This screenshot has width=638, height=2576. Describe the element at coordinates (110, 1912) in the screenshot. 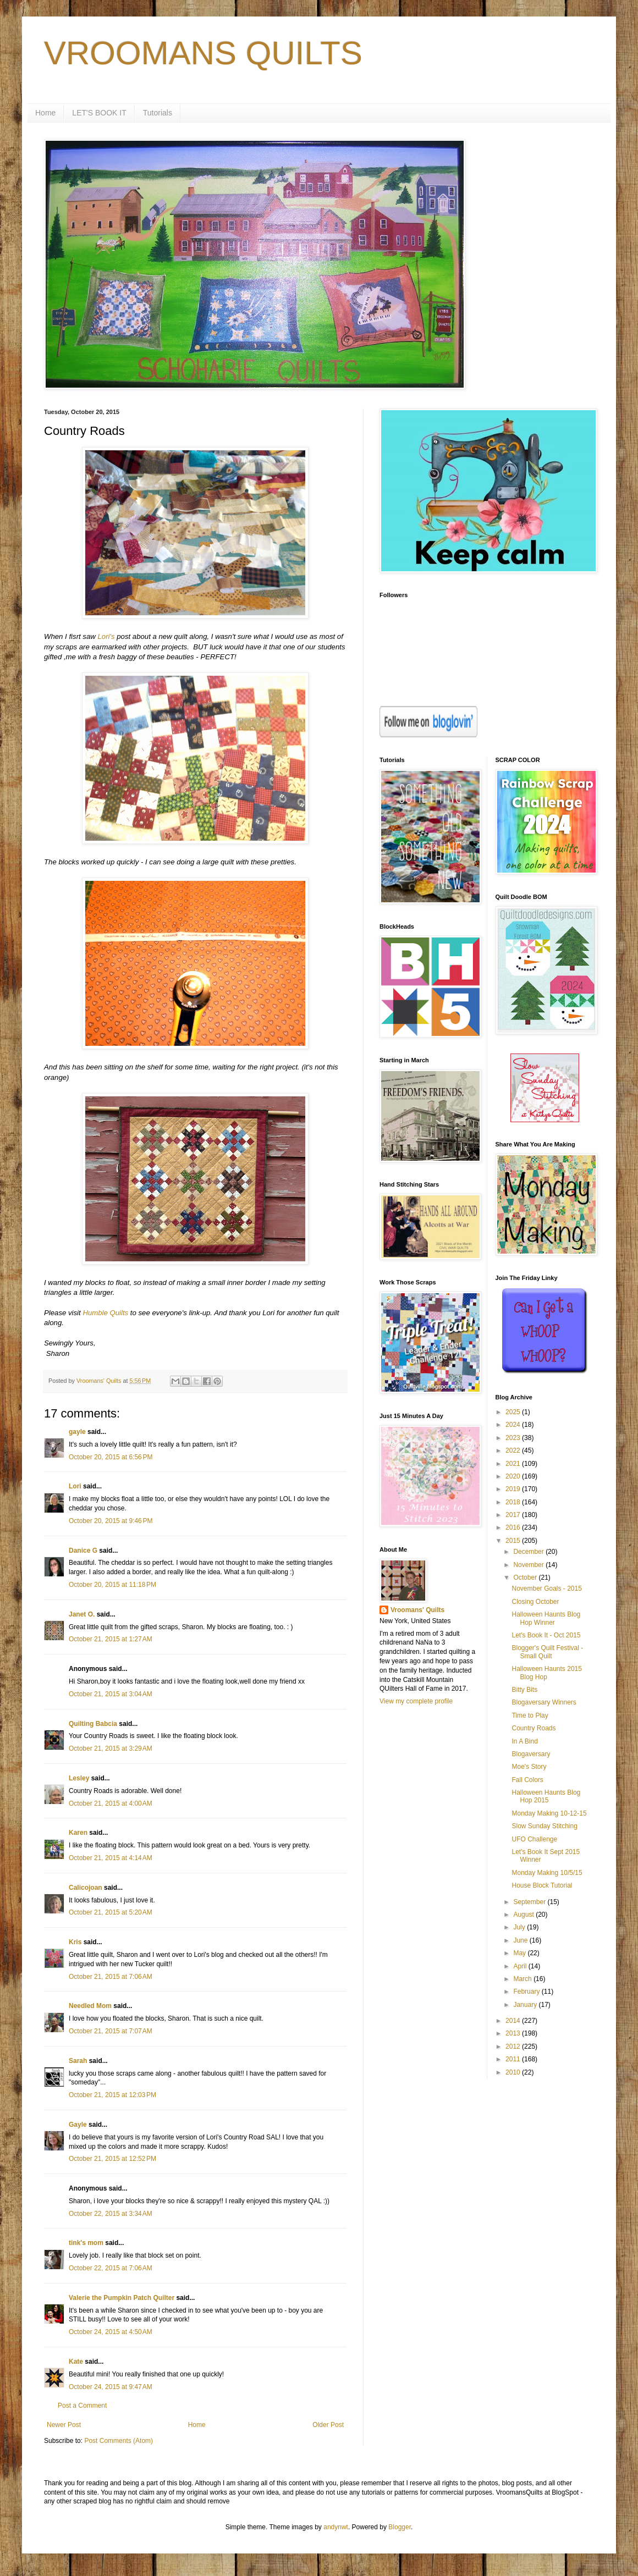

I see `October 21, 2015 at 5:20 AM` at that location.